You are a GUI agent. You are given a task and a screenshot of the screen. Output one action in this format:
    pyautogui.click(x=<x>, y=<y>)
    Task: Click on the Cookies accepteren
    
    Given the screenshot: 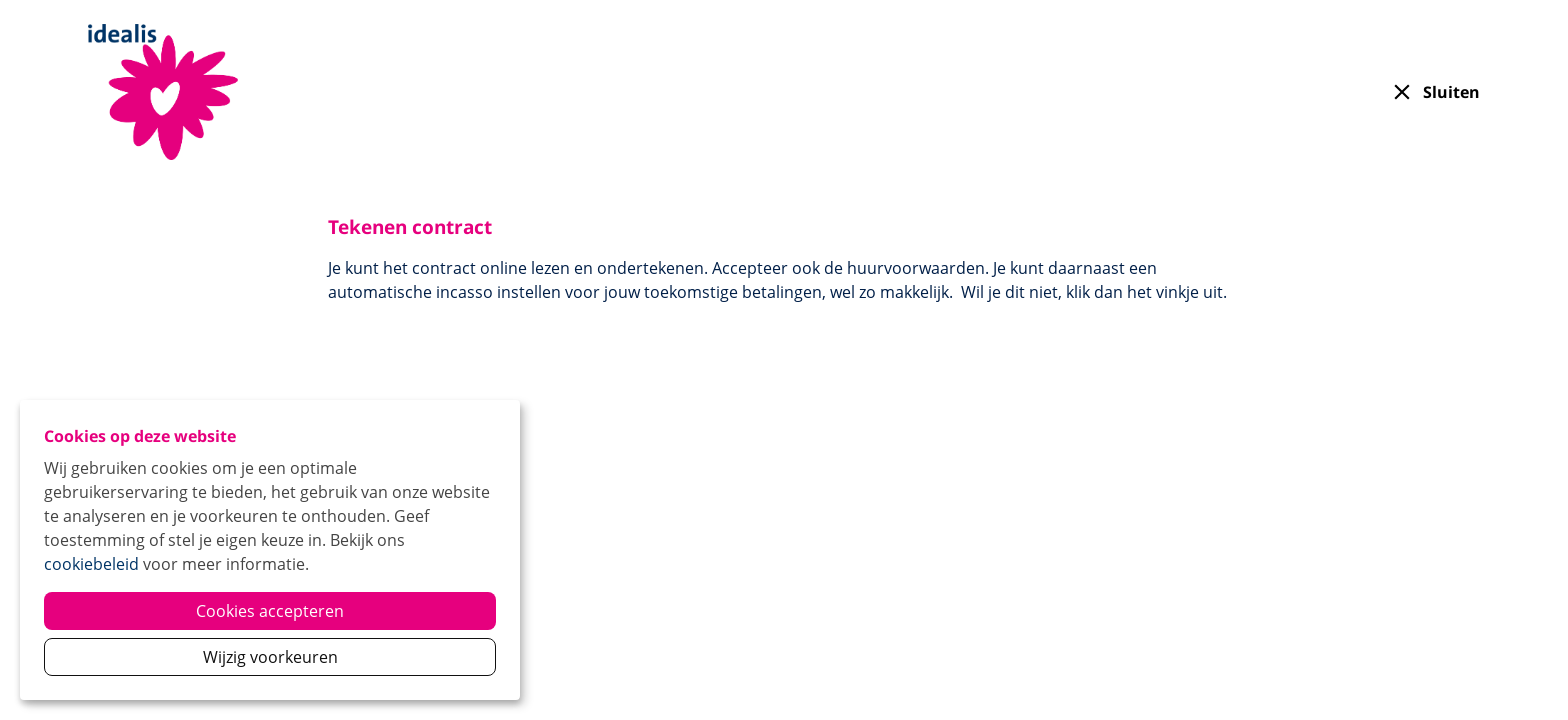 What is the action you would take?
    pyautogui.click(x=270, y=611)
    